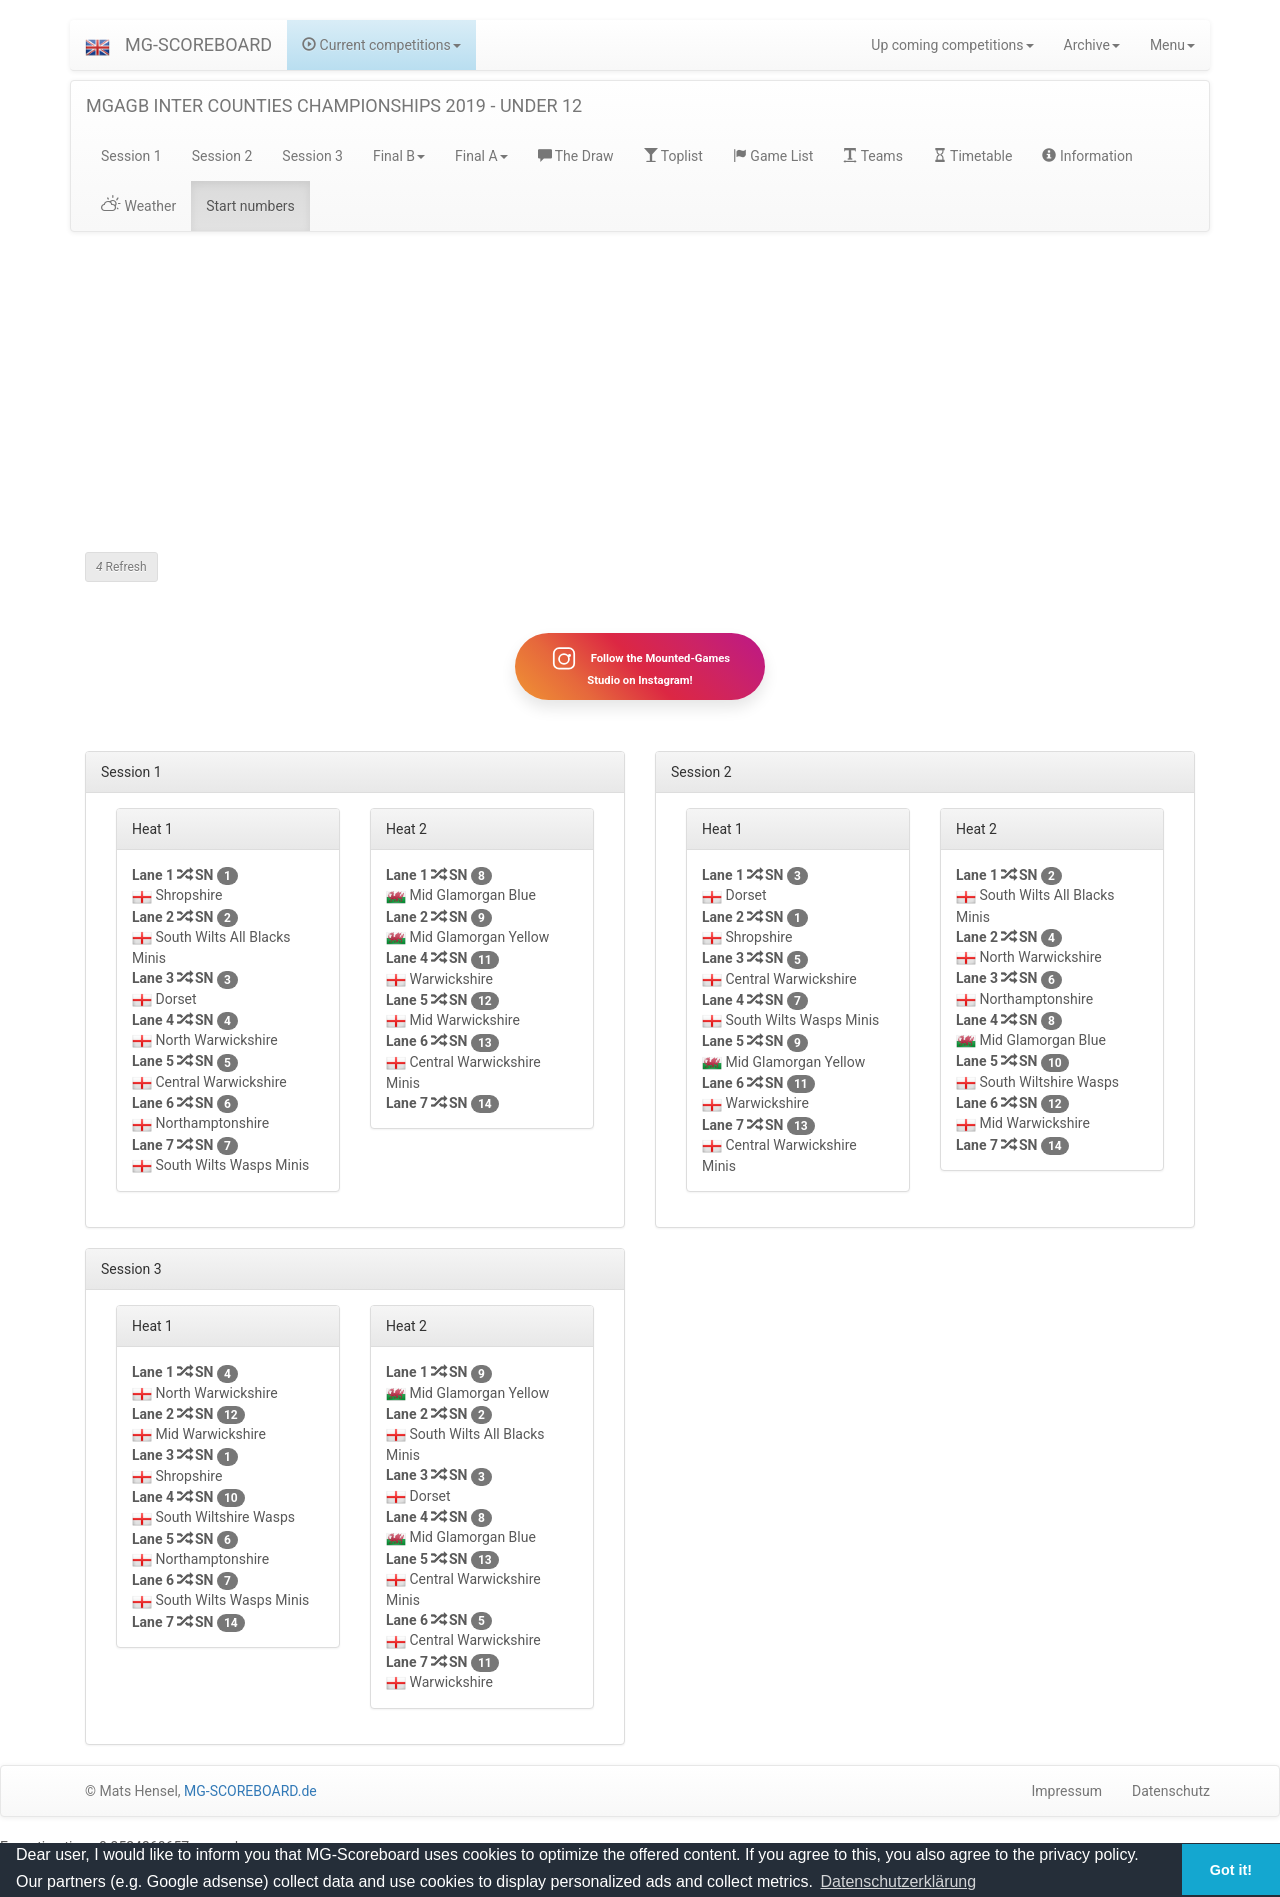 The height and width of the screenshot is (1897, 1280). I want to click on Start numbers, so click(250, 206).